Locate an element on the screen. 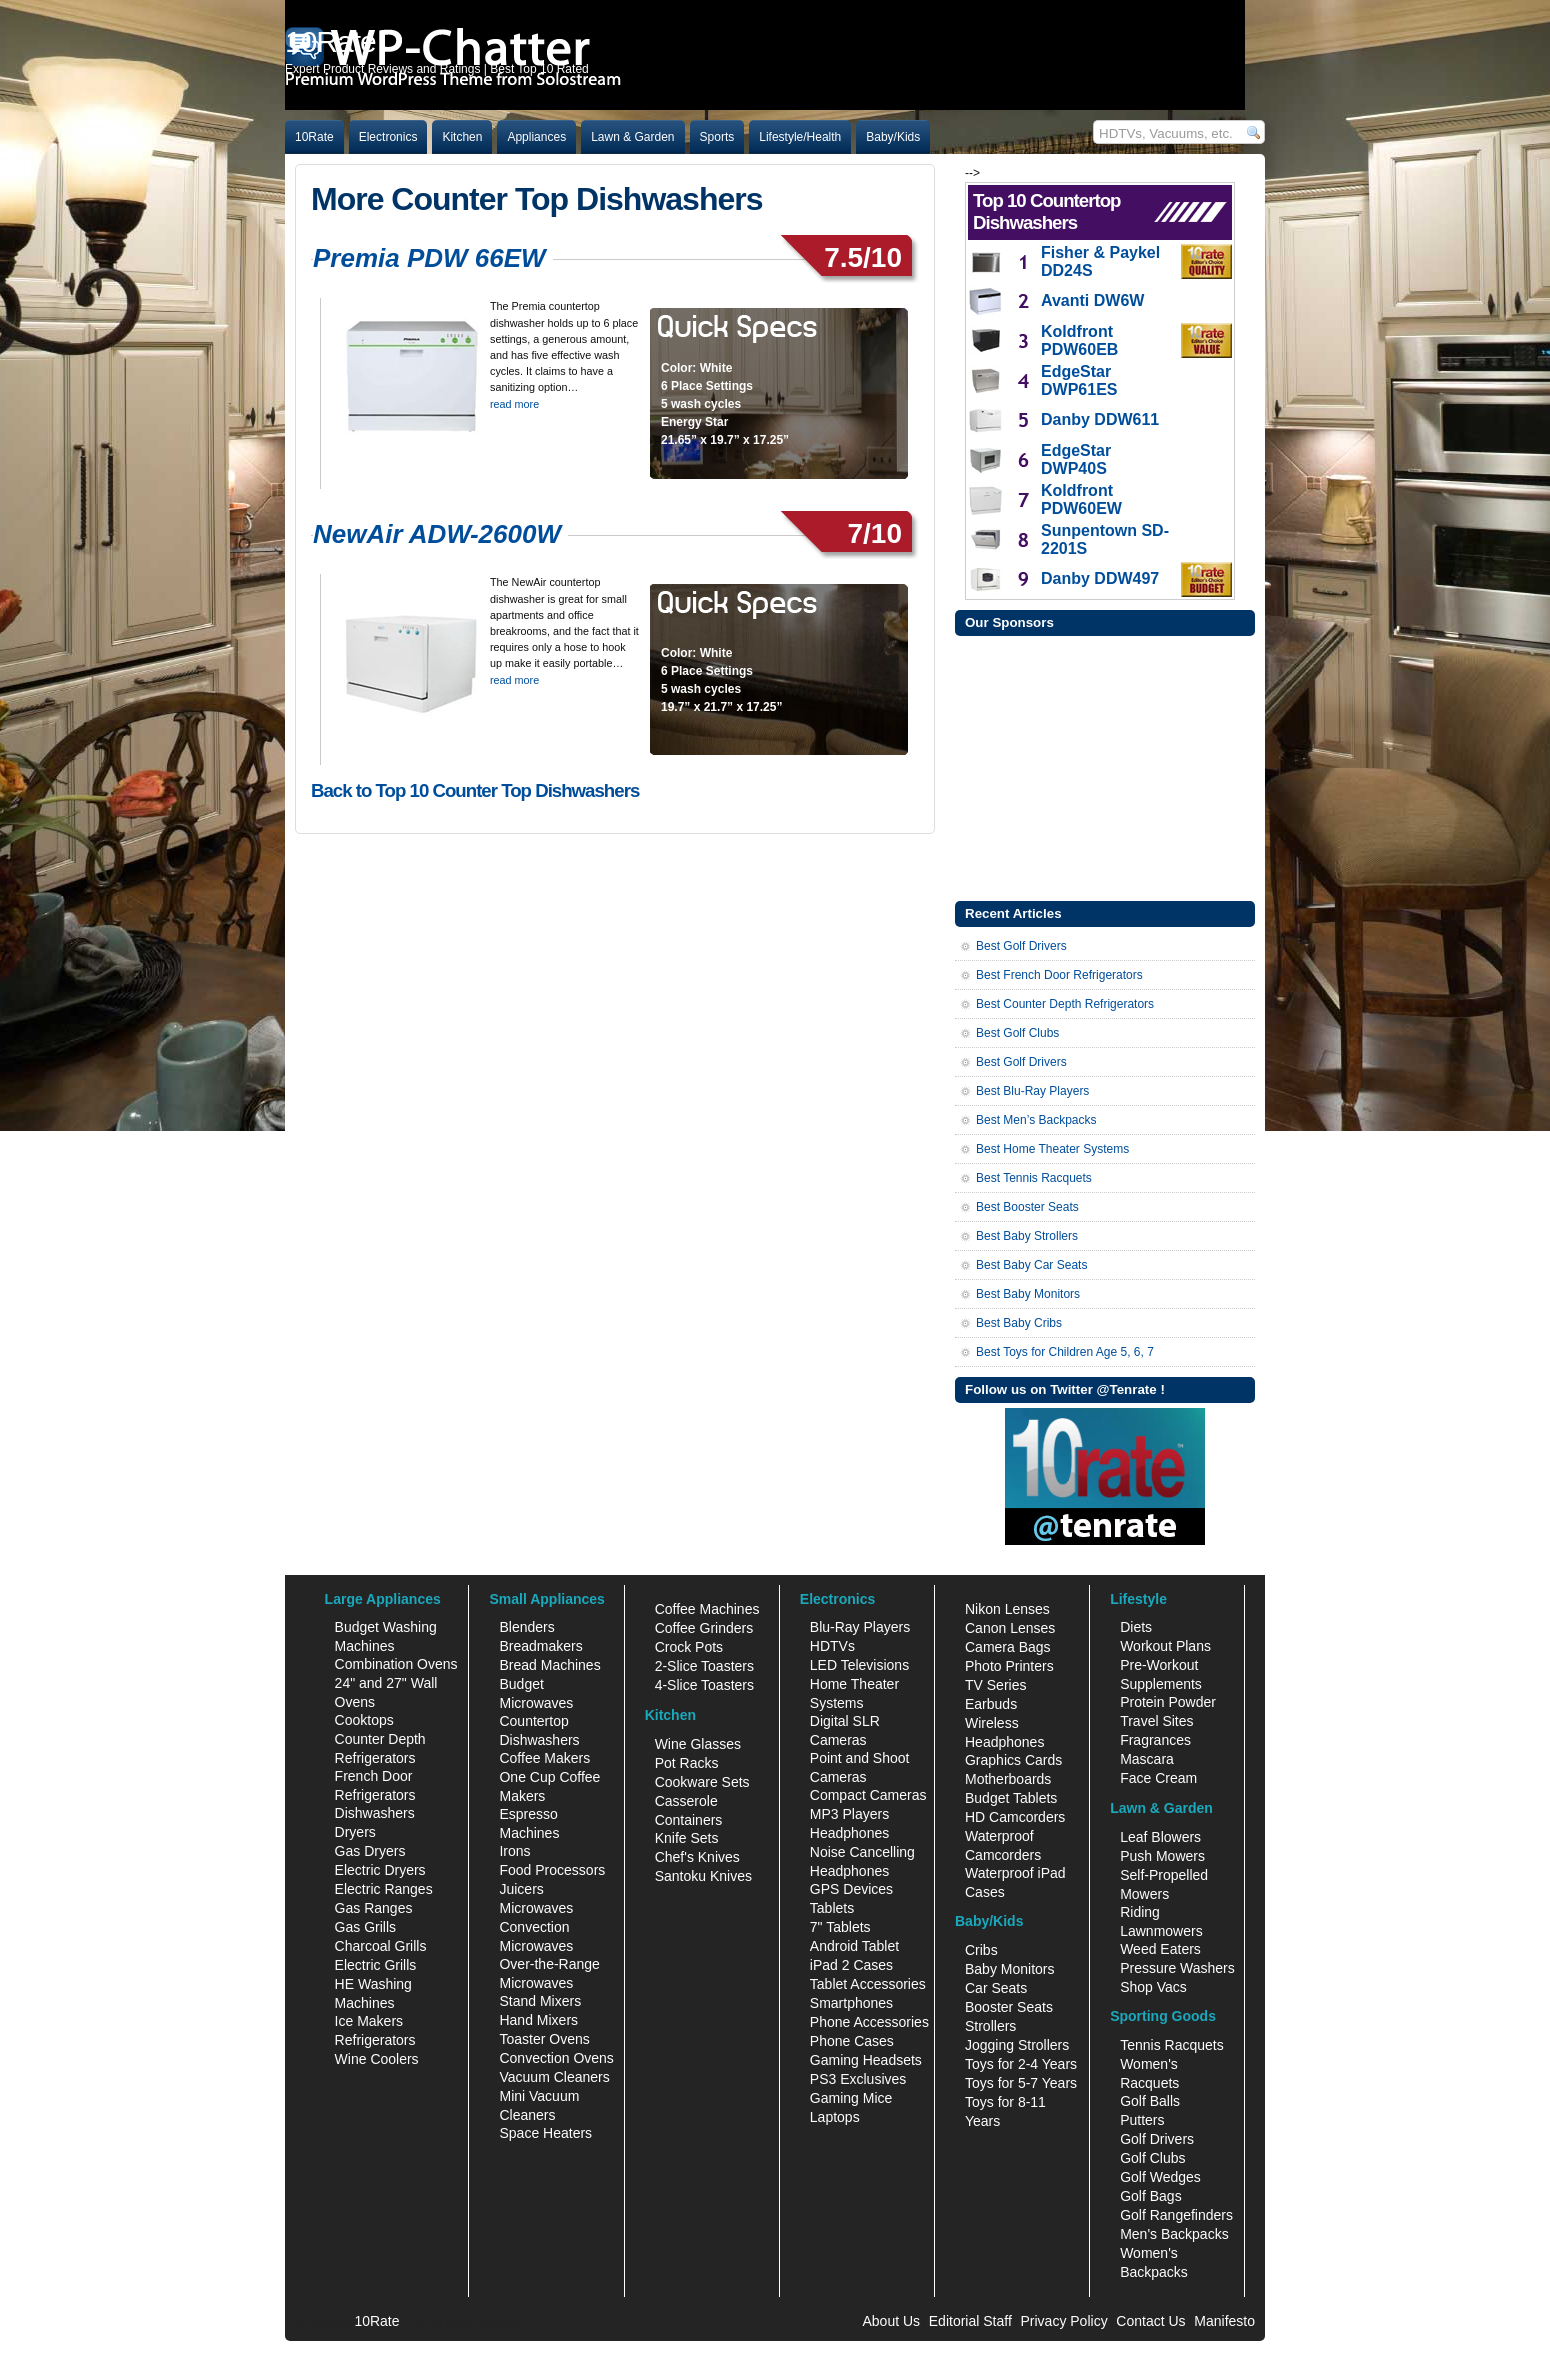 This screenshot has width=1550, height=2361. Laptops is located at coordinates (835, 2117).